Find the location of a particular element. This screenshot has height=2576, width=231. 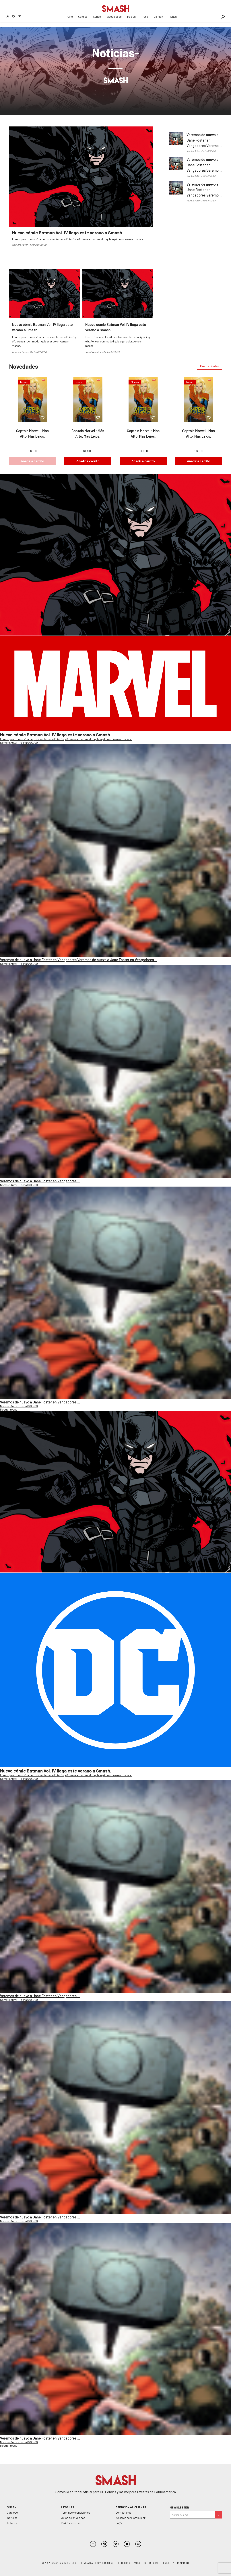

Política de envío is located at coordinates (71, 2523).